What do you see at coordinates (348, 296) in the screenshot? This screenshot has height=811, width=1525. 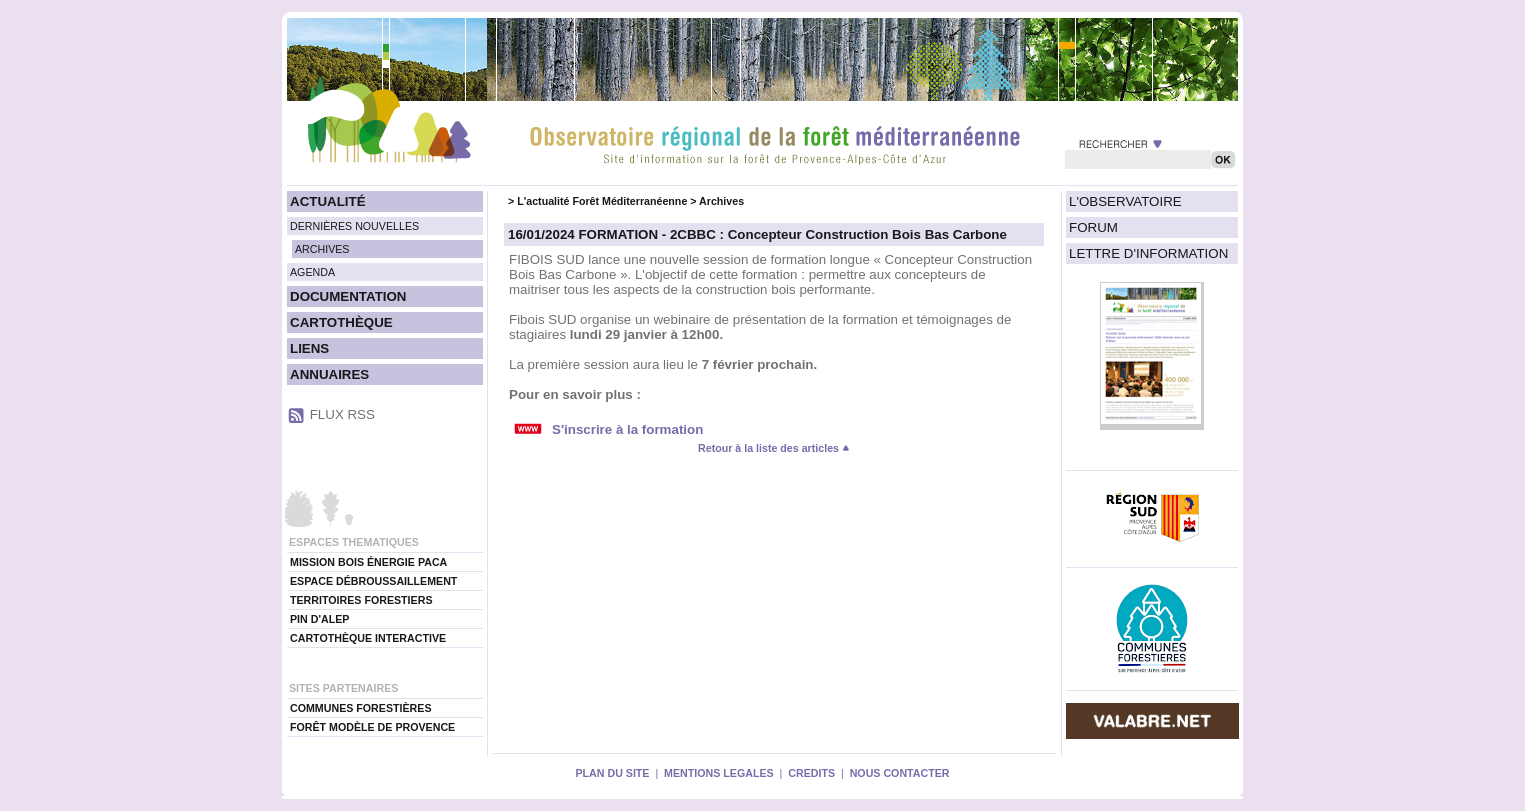 I see `DOCUMENTATION` at bounding box center [348, 296].